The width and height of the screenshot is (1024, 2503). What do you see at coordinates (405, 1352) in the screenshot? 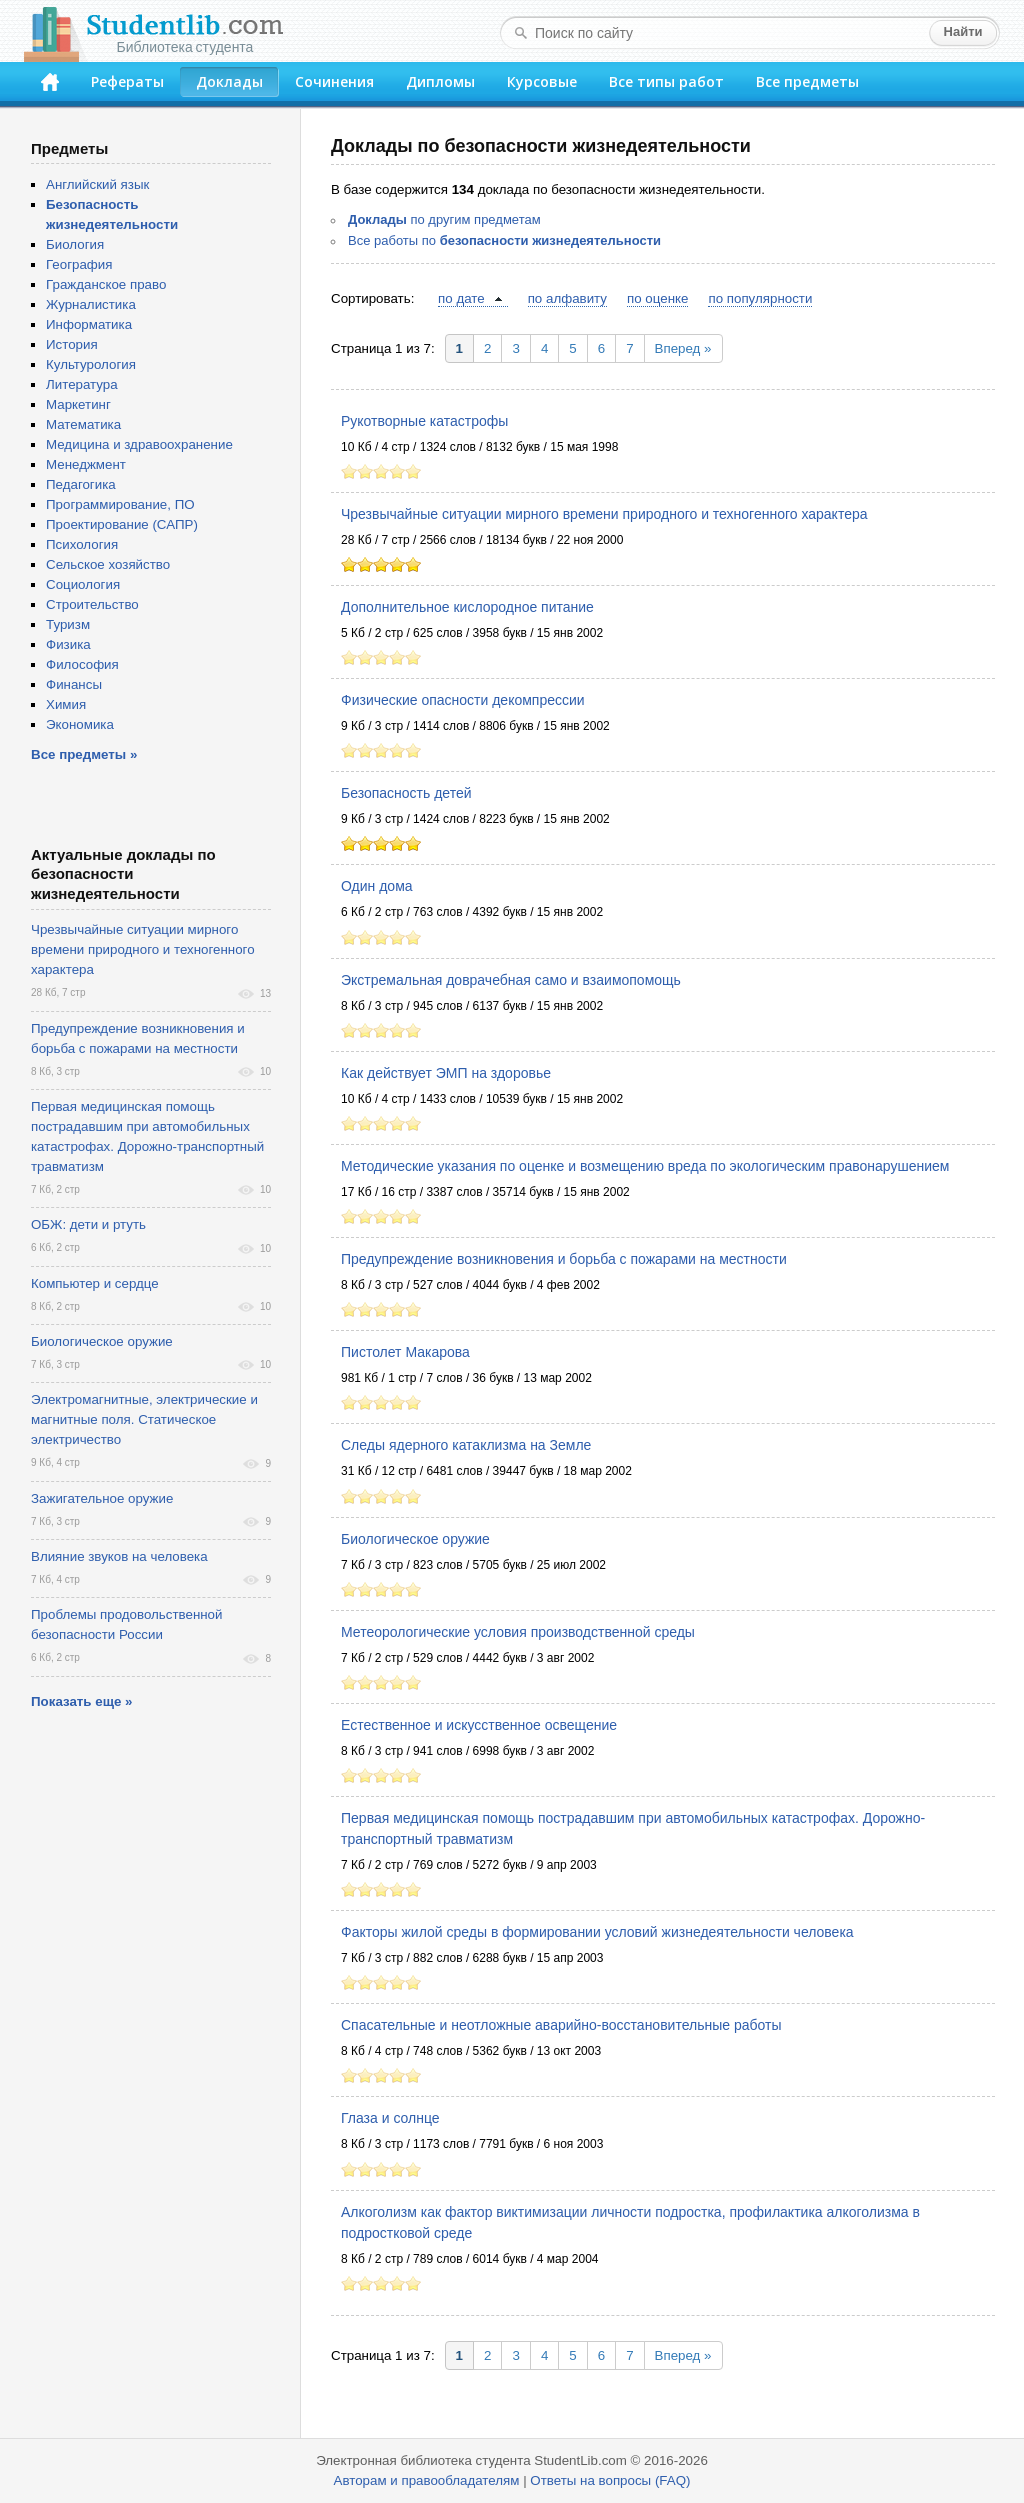
I see `Пистолет Макарова` at bounding box center [405, 1352].